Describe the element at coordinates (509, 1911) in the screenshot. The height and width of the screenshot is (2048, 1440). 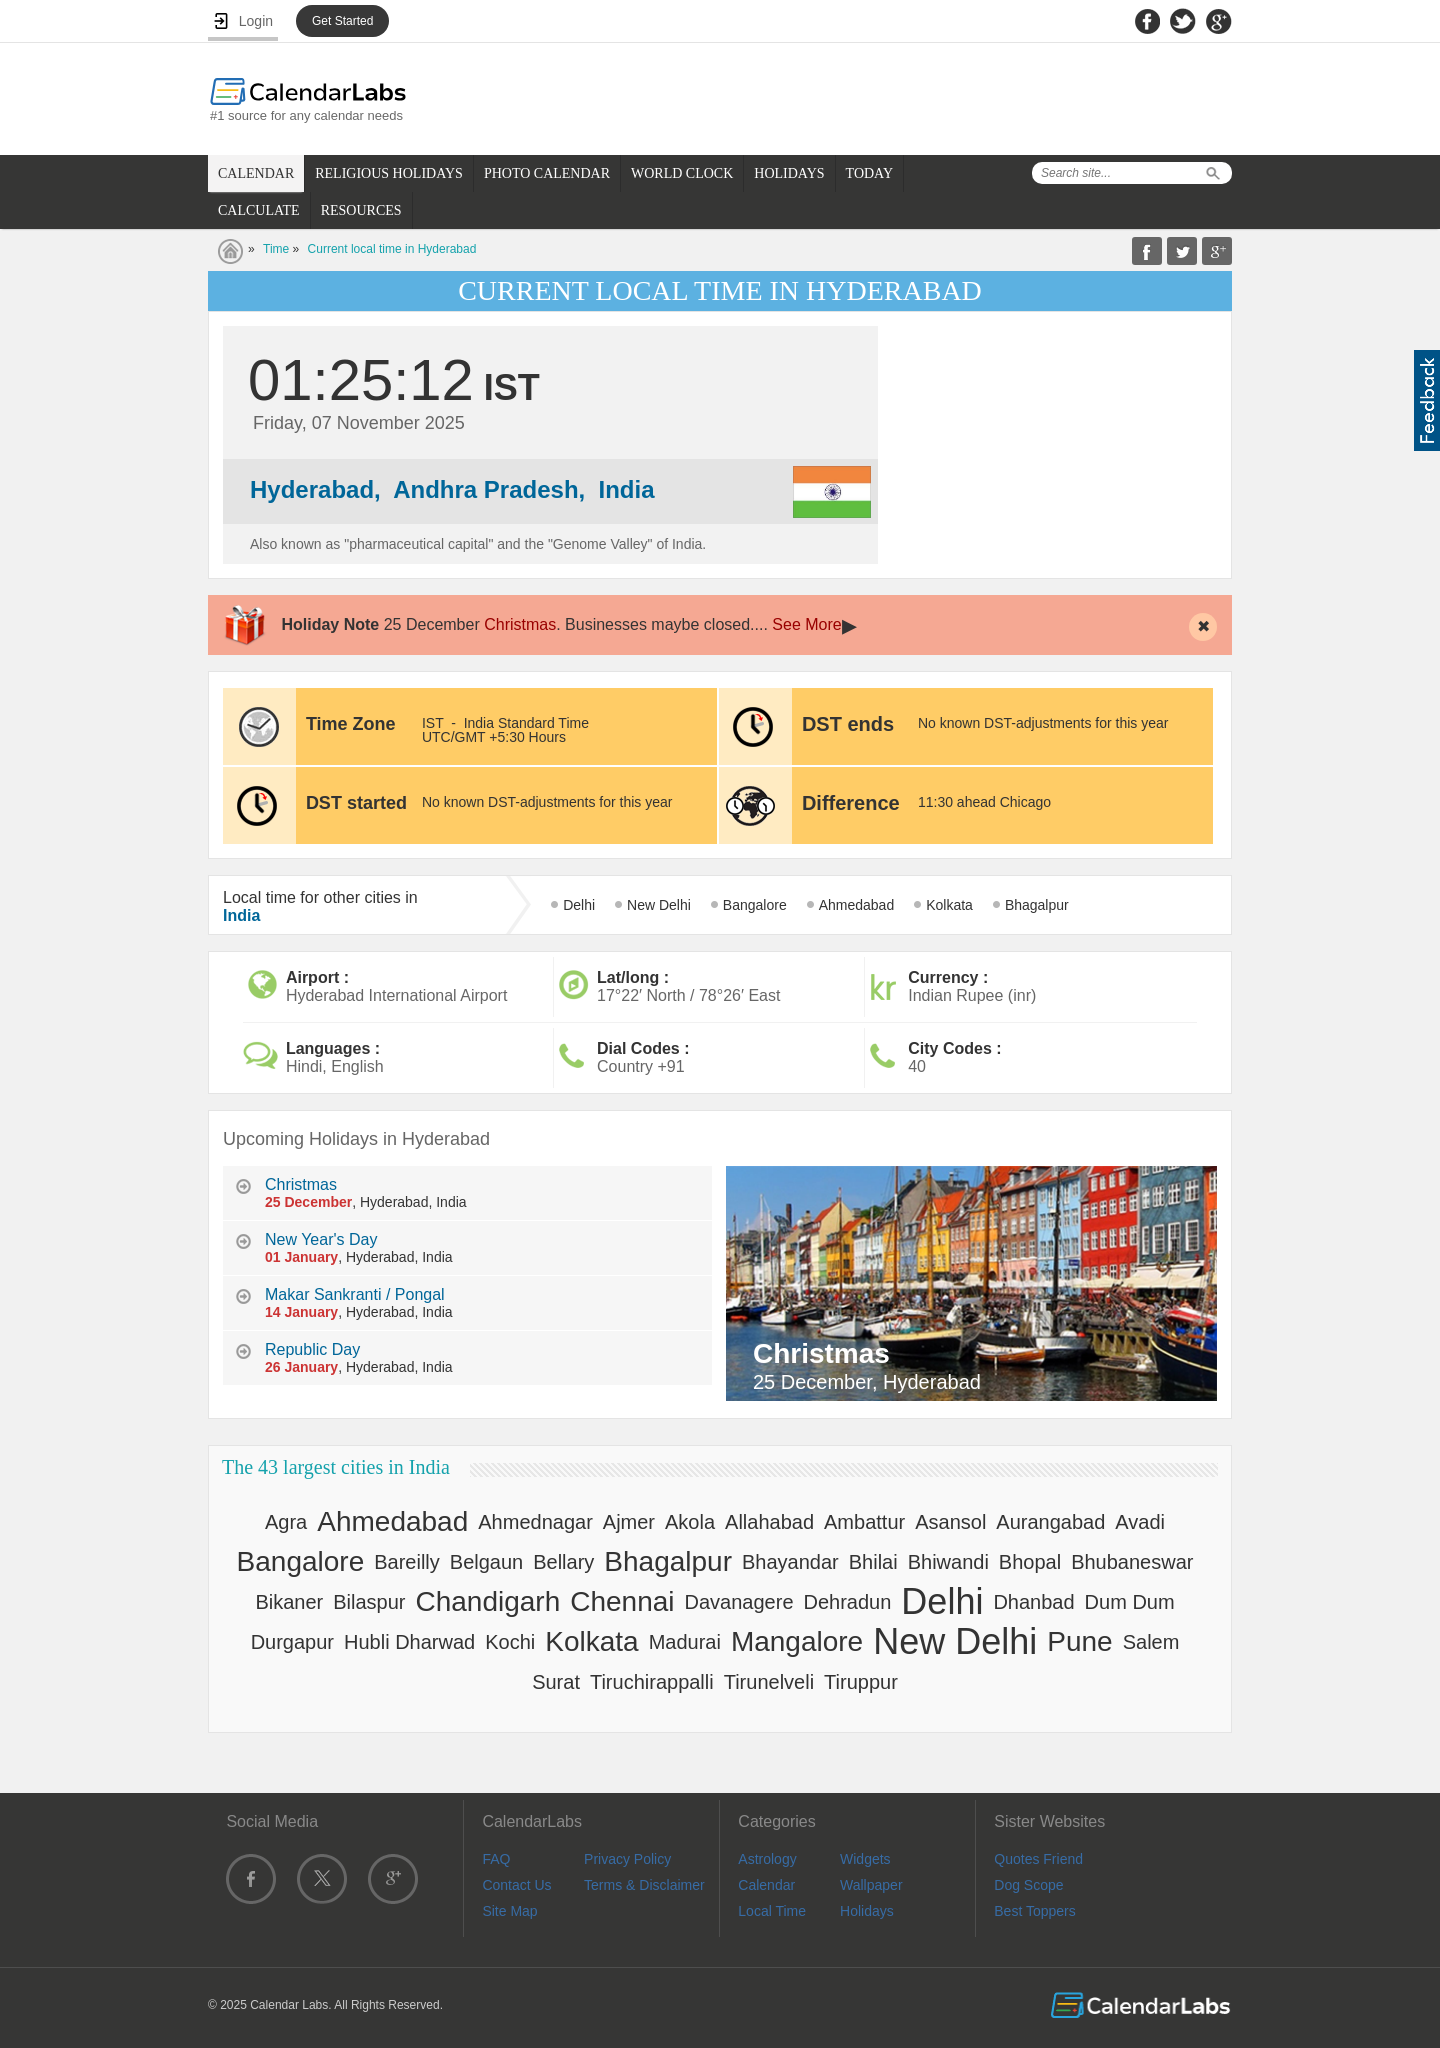
I see `Site Map` at that location.